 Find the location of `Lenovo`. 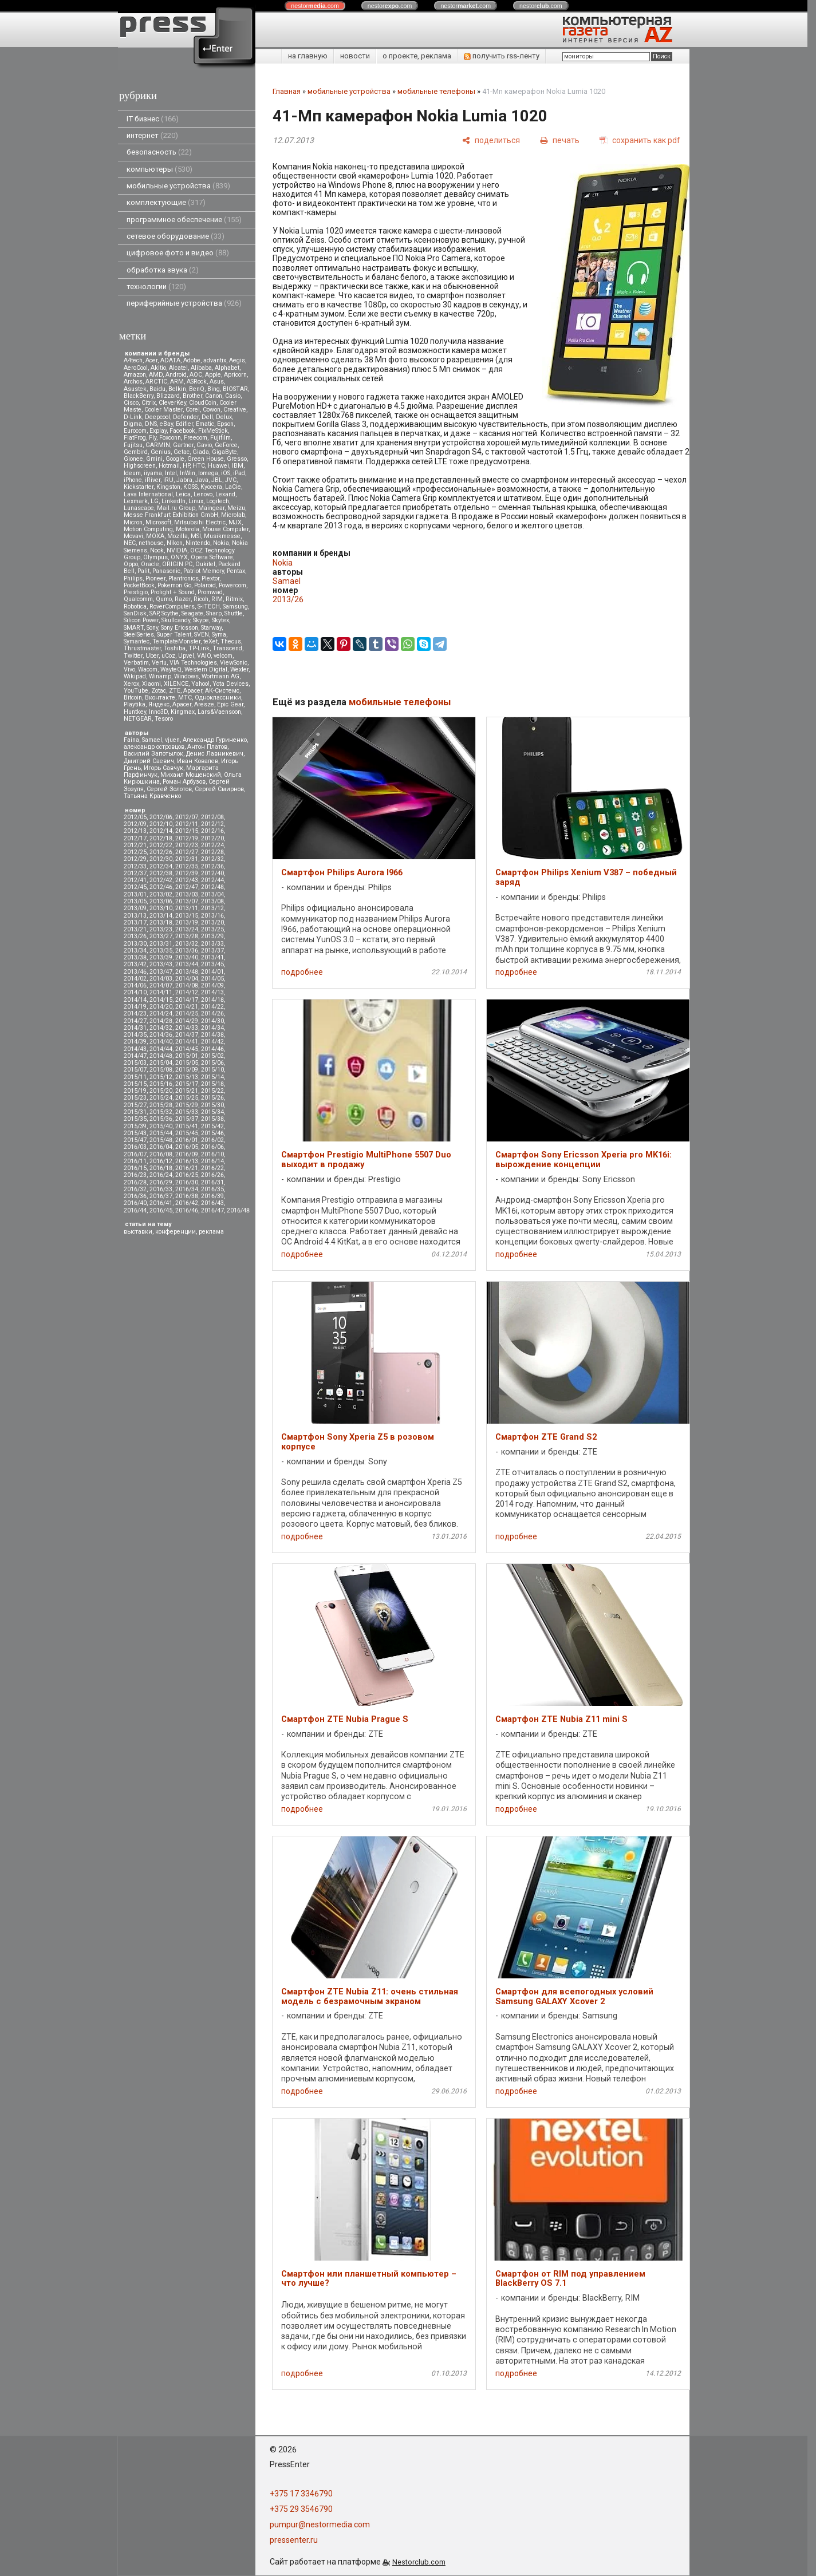

Lenovo is located at coordinates (203, 494).